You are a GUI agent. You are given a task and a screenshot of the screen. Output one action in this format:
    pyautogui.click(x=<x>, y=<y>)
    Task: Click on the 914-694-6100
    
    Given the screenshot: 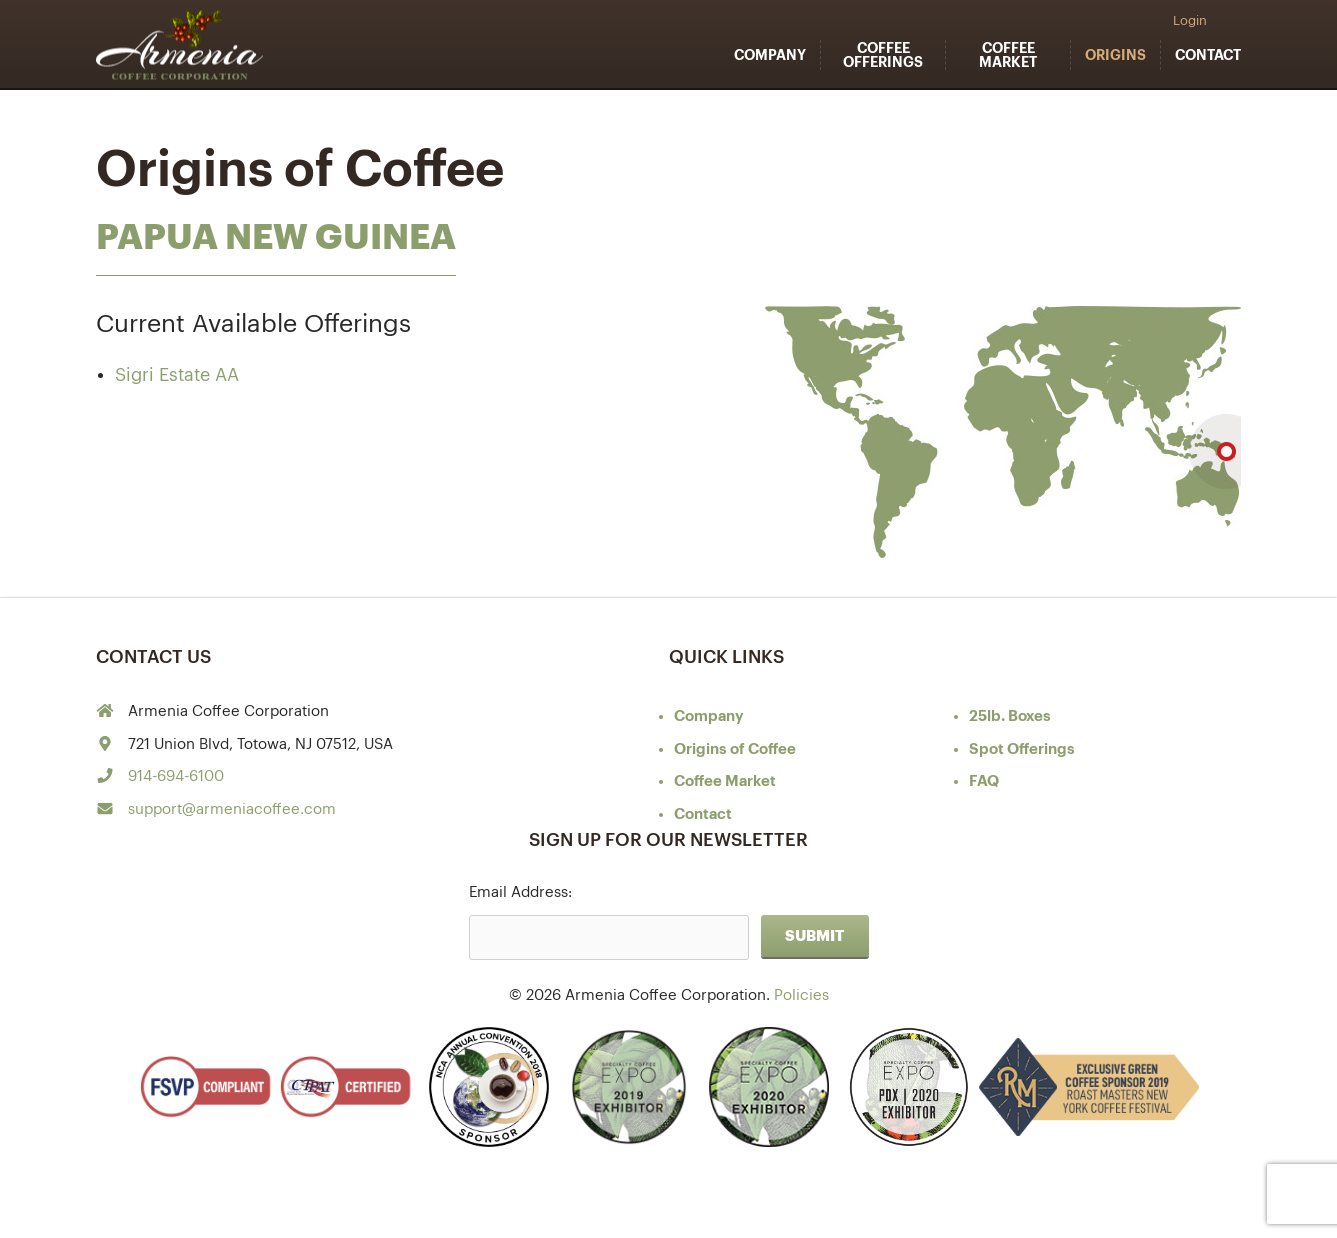 What is the action you would take?
    pyautogui.click(x=176, y=776)
    